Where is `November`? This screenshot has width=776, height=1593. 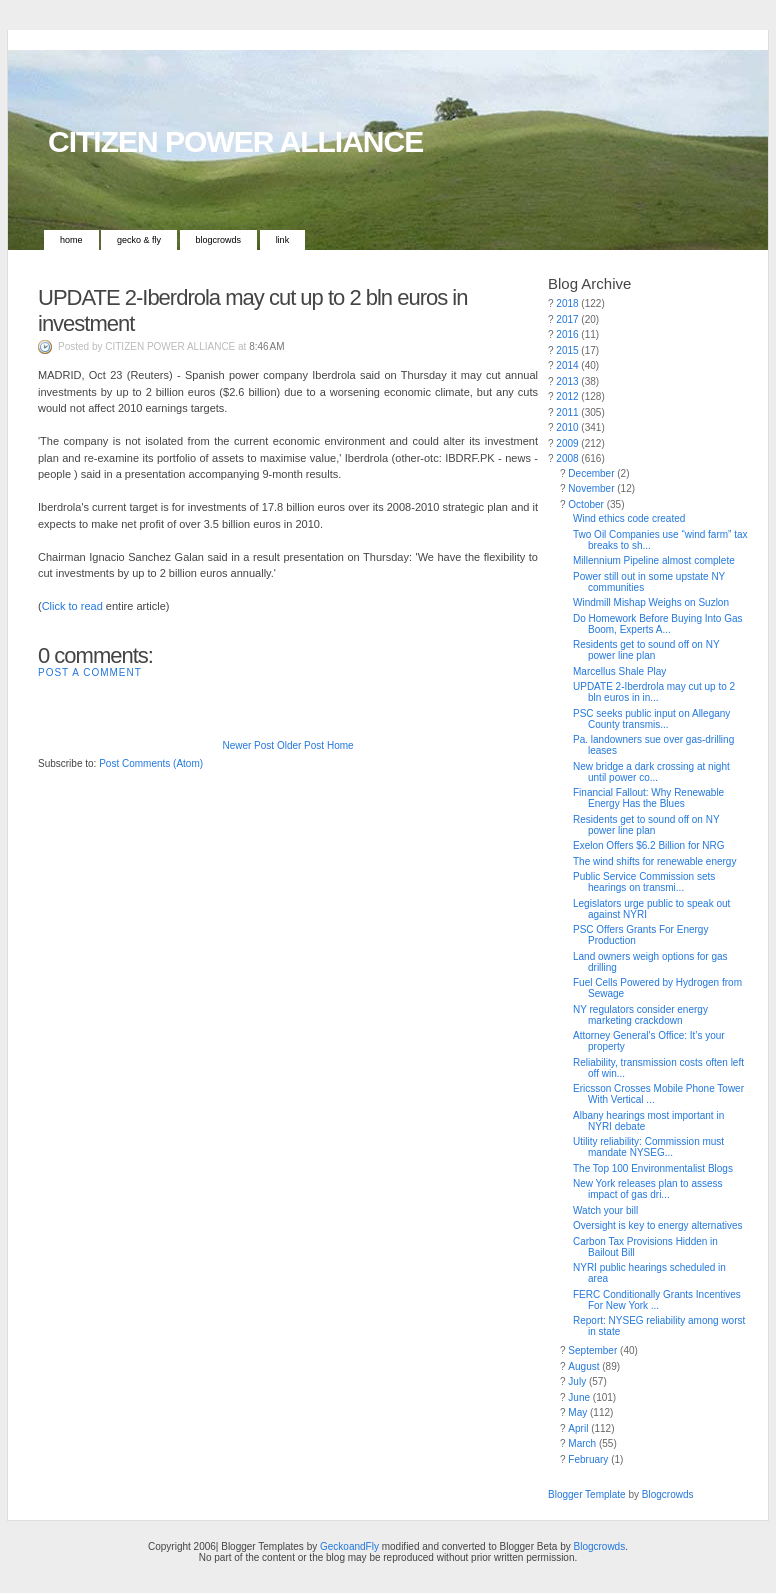 November is located at coordinates (591, 488).